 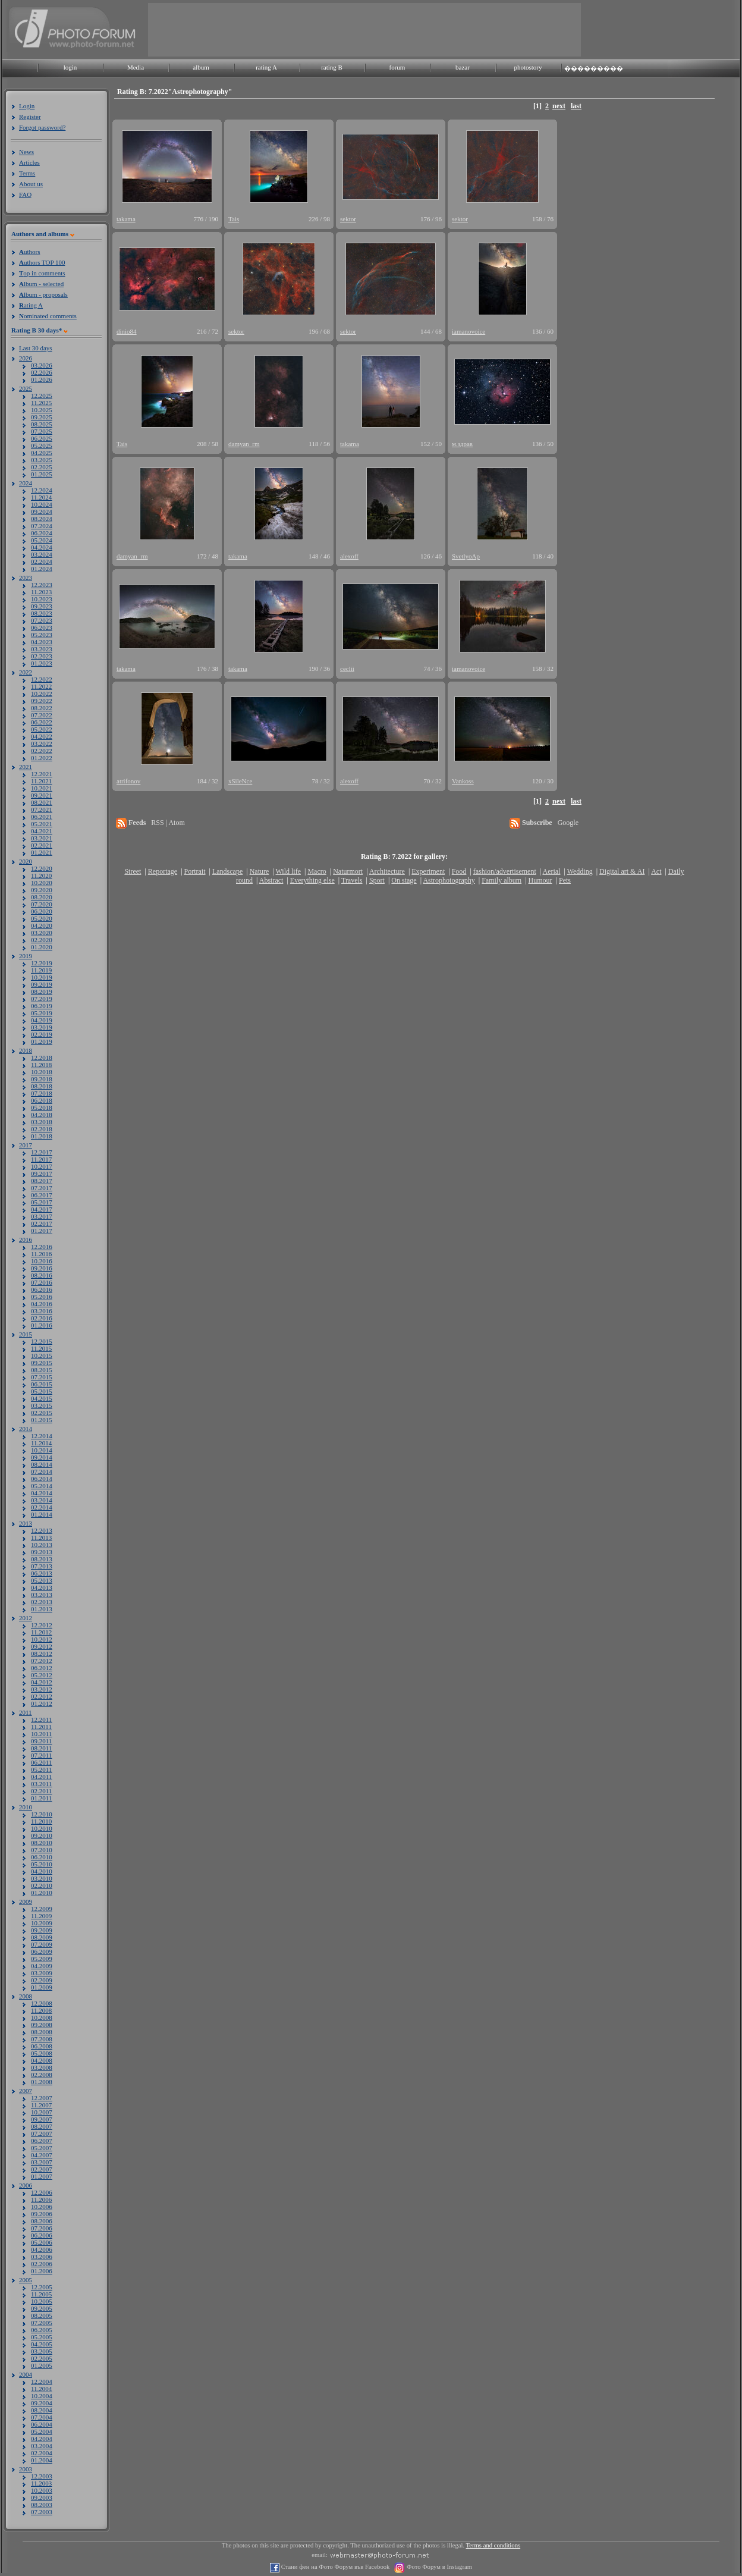 What do you see at coordinates (41, 1348) in the screenshot?
I see `11.2015` at bounding box center [41, 1348].